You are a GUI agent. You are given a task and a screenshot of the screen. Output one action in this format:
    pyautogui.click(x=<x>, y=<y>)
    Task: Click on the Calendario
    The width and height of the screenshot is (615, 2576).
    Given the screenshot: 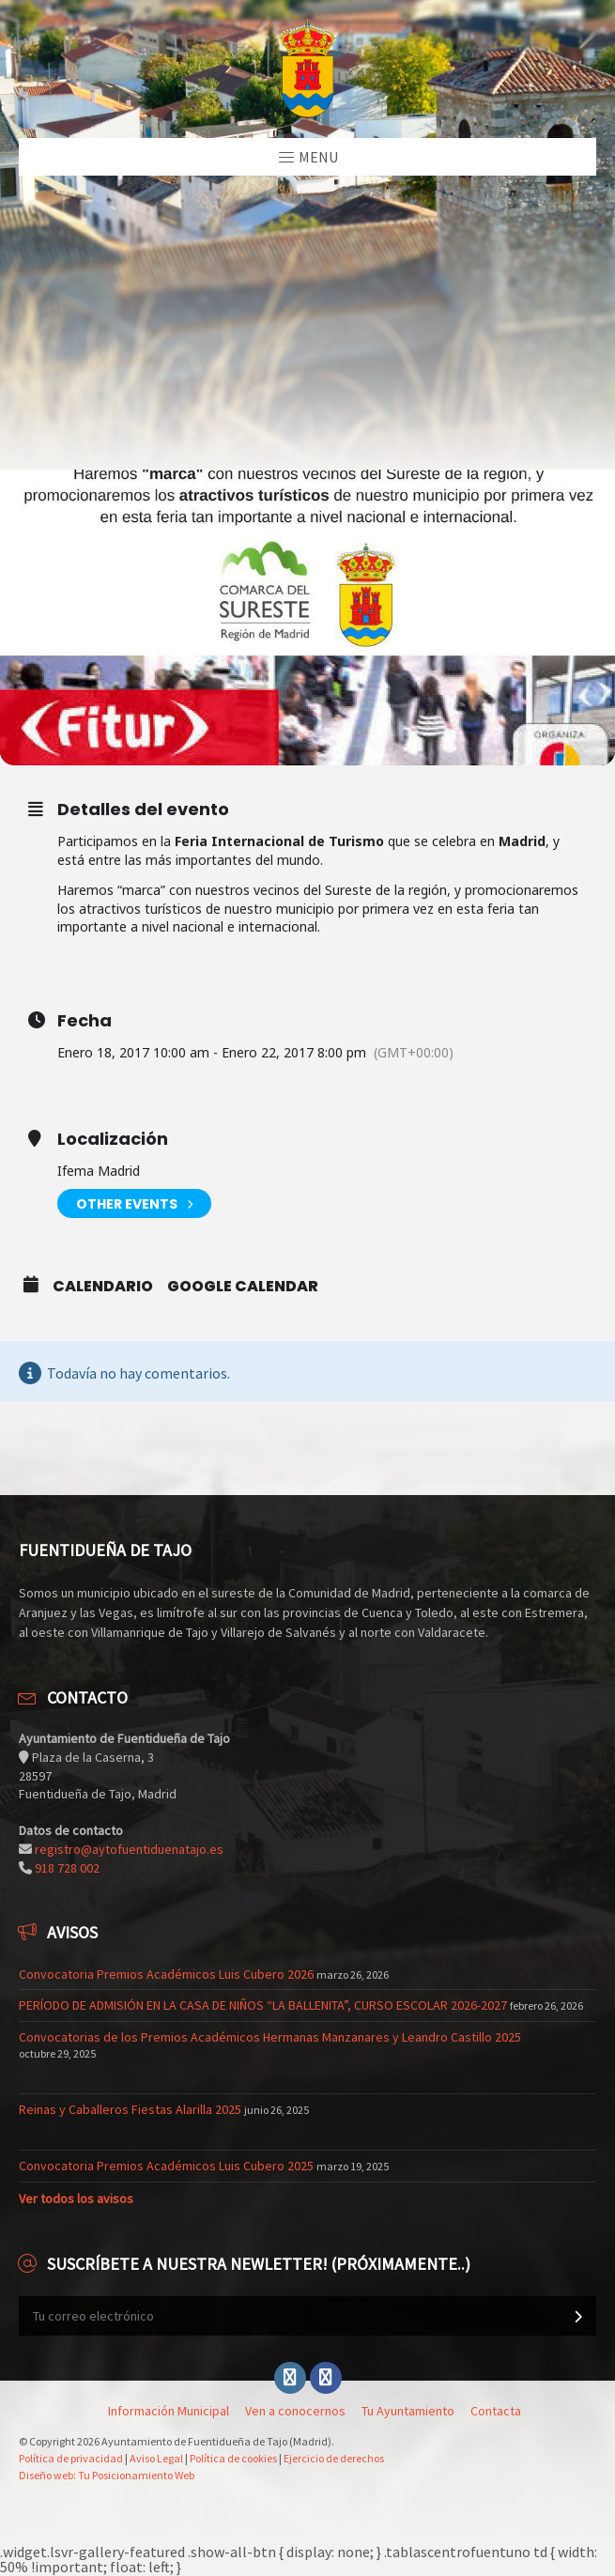 What is the action you would take?
    pyautogui.click(x=103, y=1286)
    